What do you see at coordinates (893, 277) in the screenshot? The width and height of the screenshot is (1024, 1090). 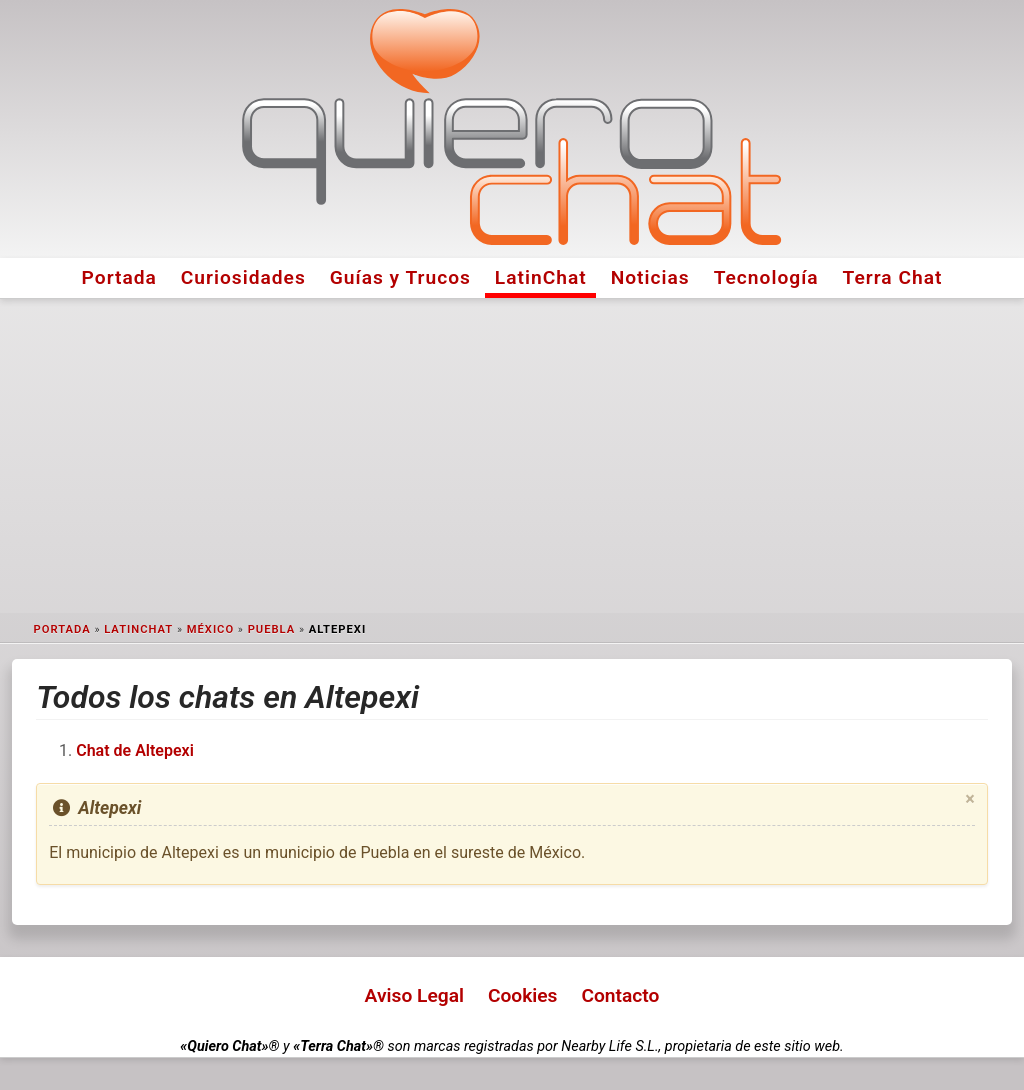 I see `Terra Chat` at bounding box center [893, 277].